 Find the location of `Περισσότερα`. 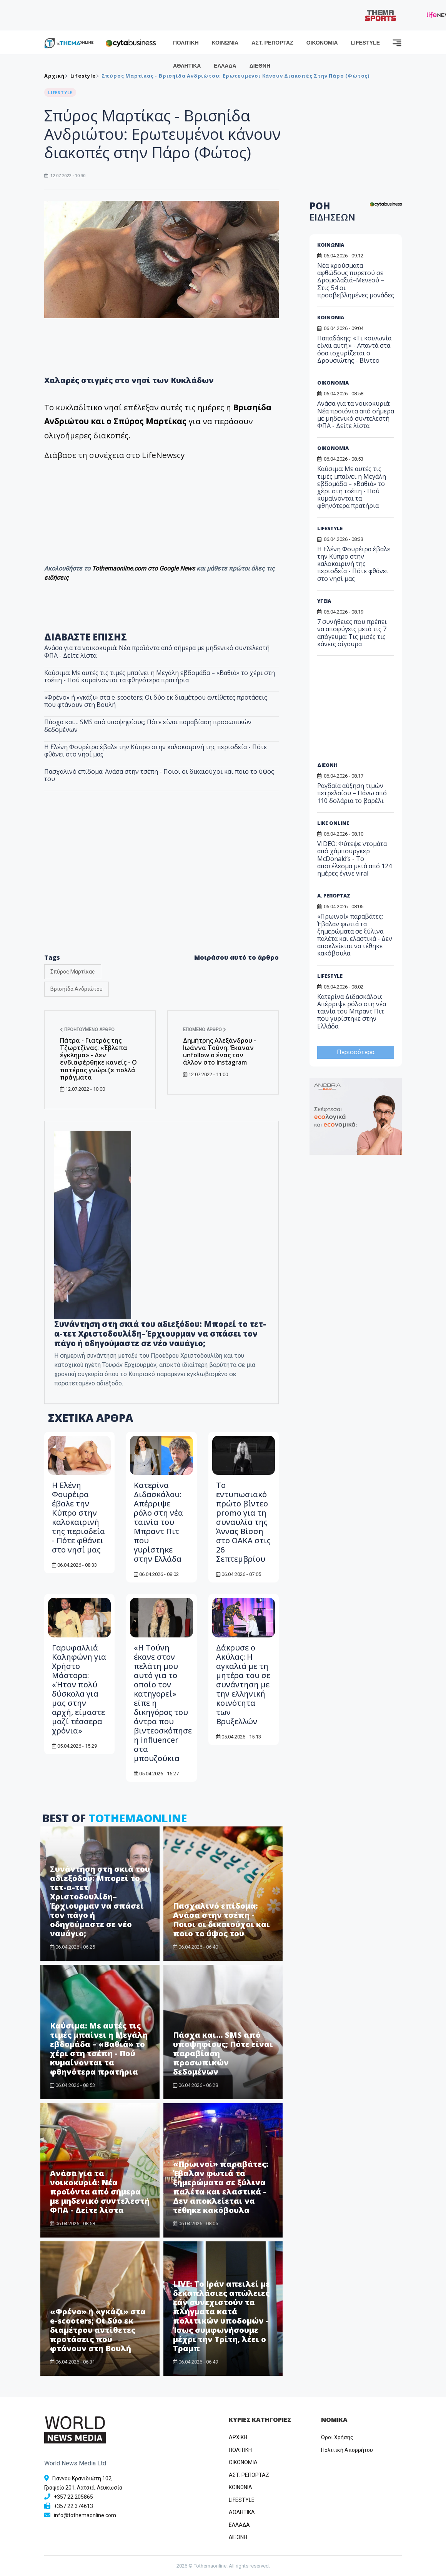

Περισσότερα is located at coordinates (355, 1052).